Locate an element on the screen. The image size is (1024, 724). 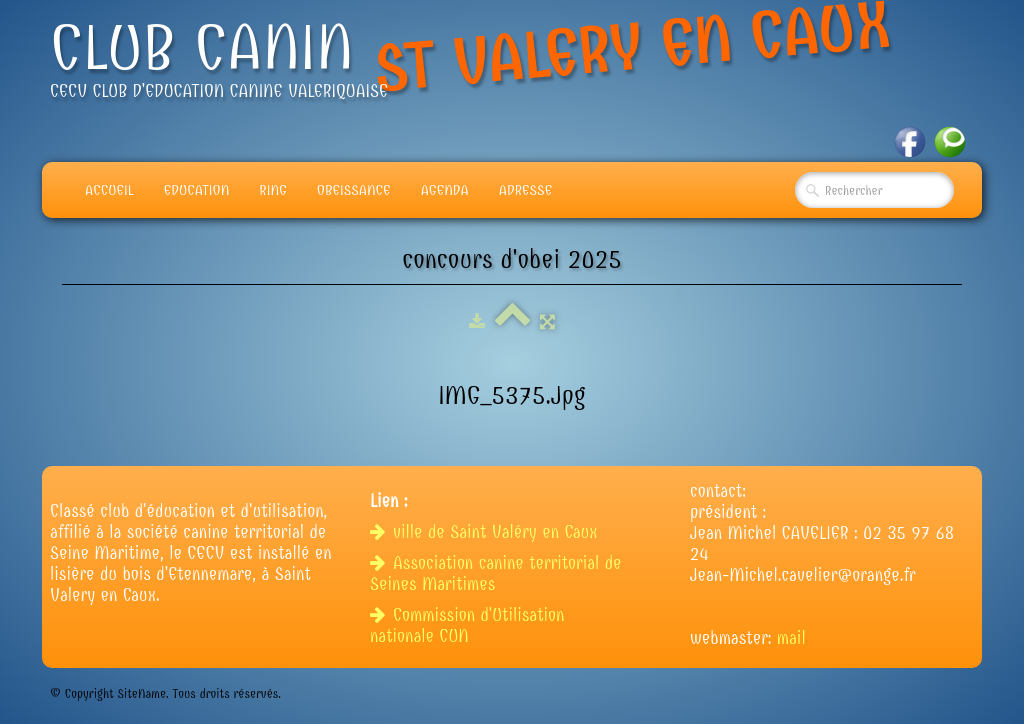
Ring is located at coordinates (273, 190).